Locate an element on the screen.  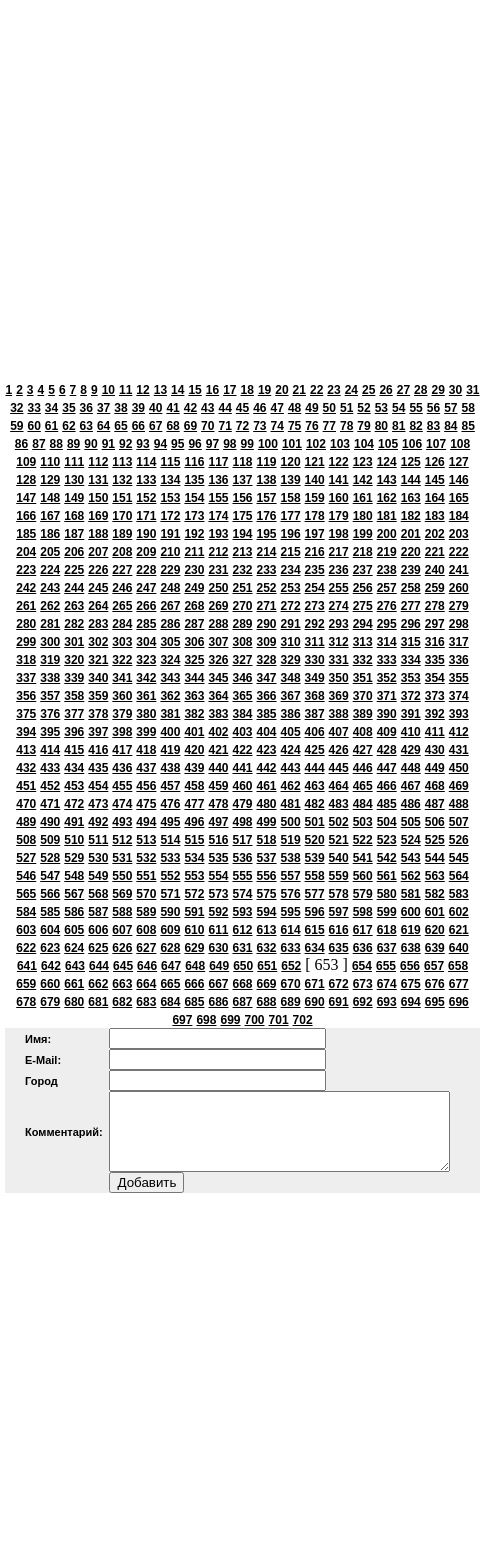
88 is located at coordinates (56, 444).